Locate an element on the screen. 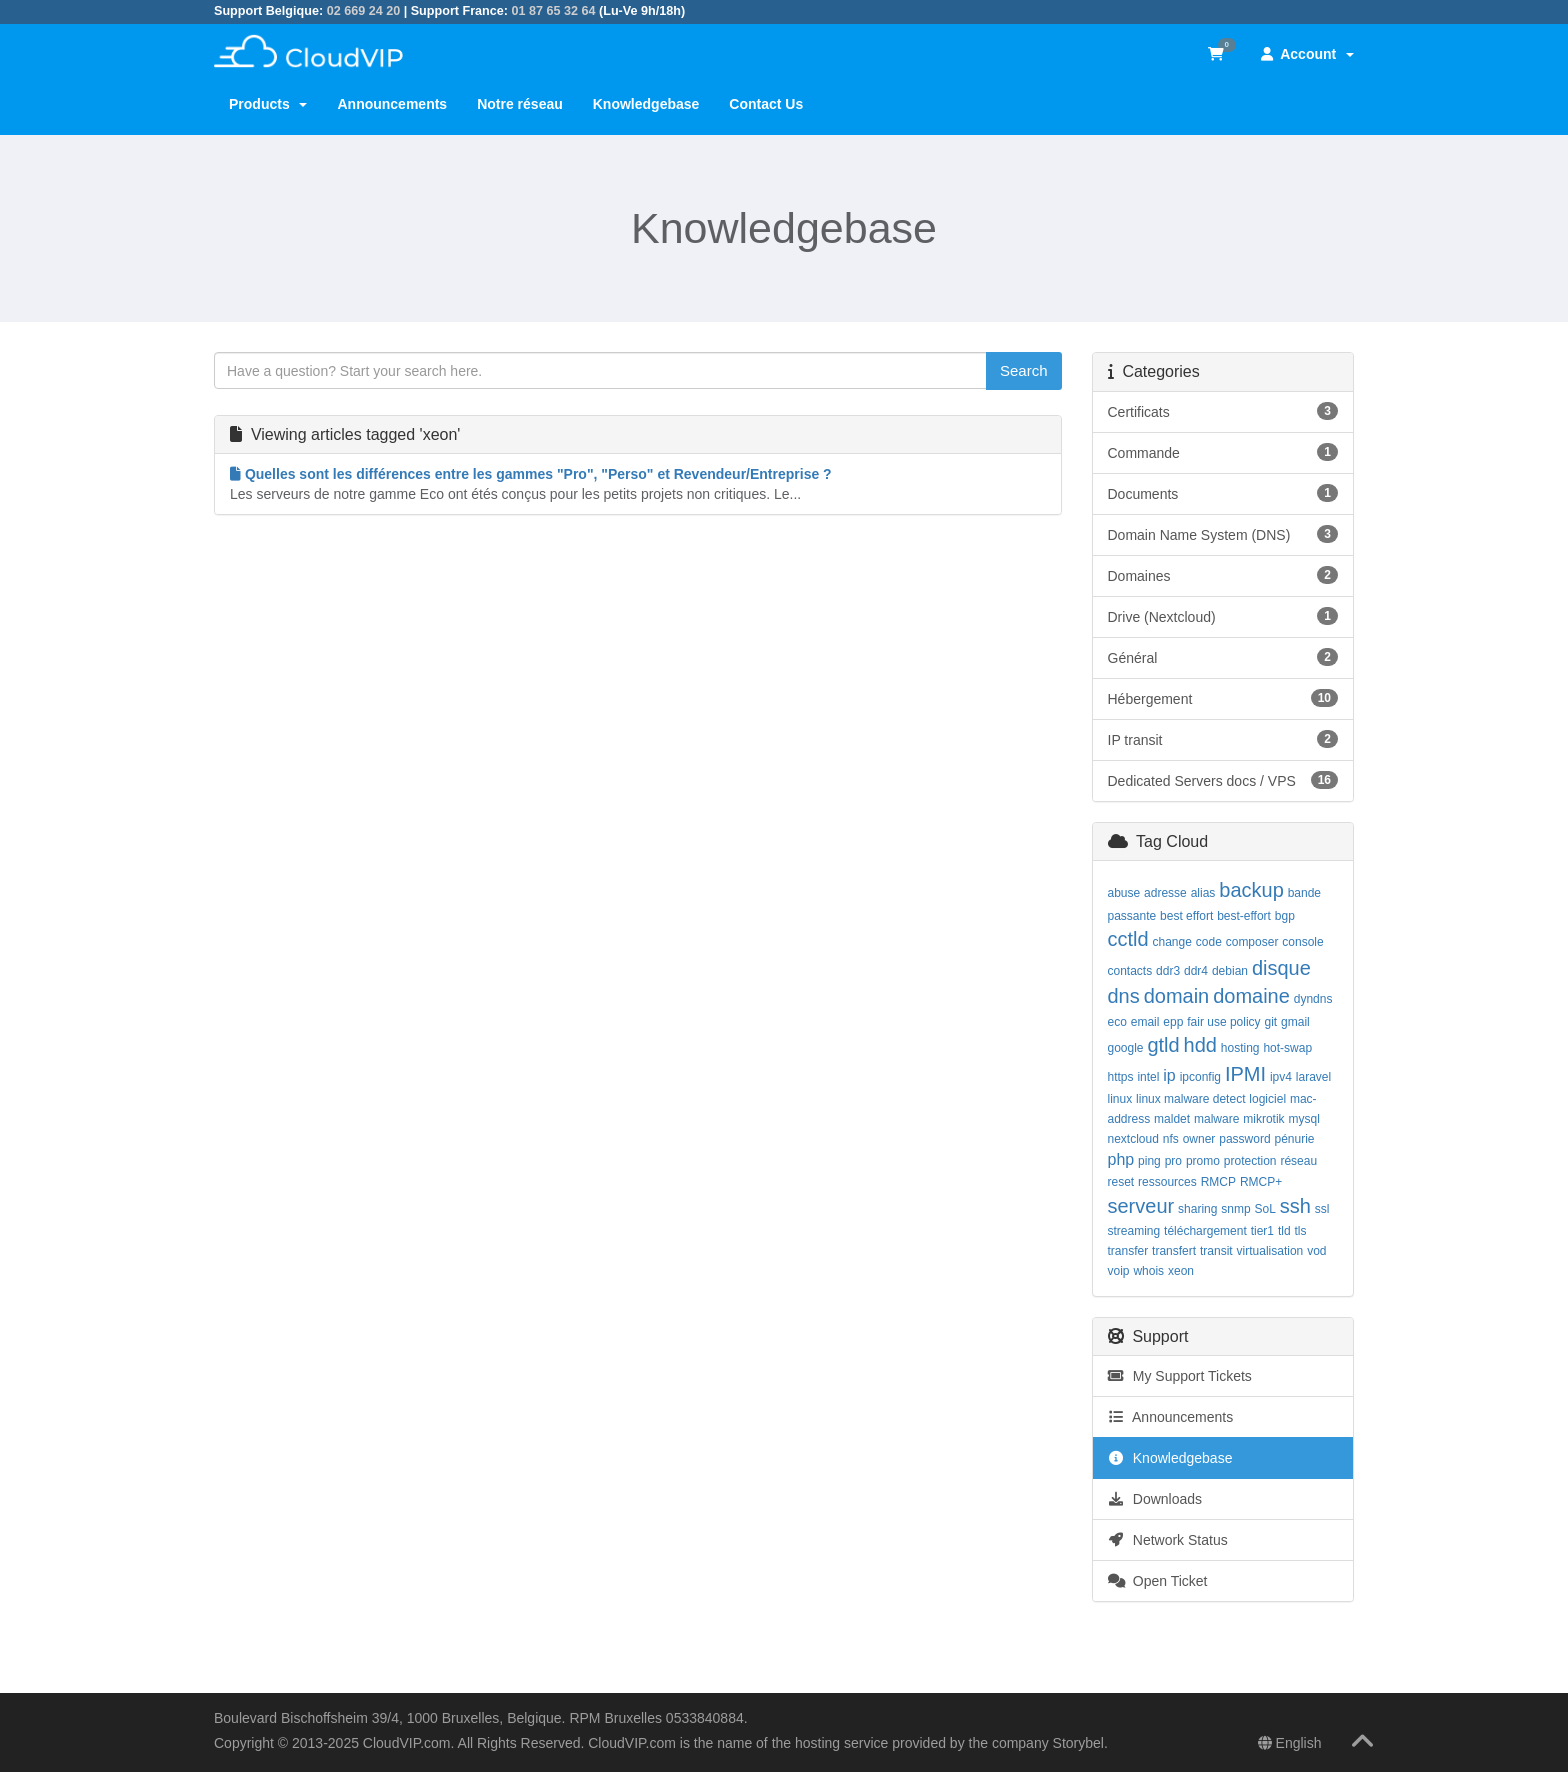  xeon is located at coordinates (1181, 1271).